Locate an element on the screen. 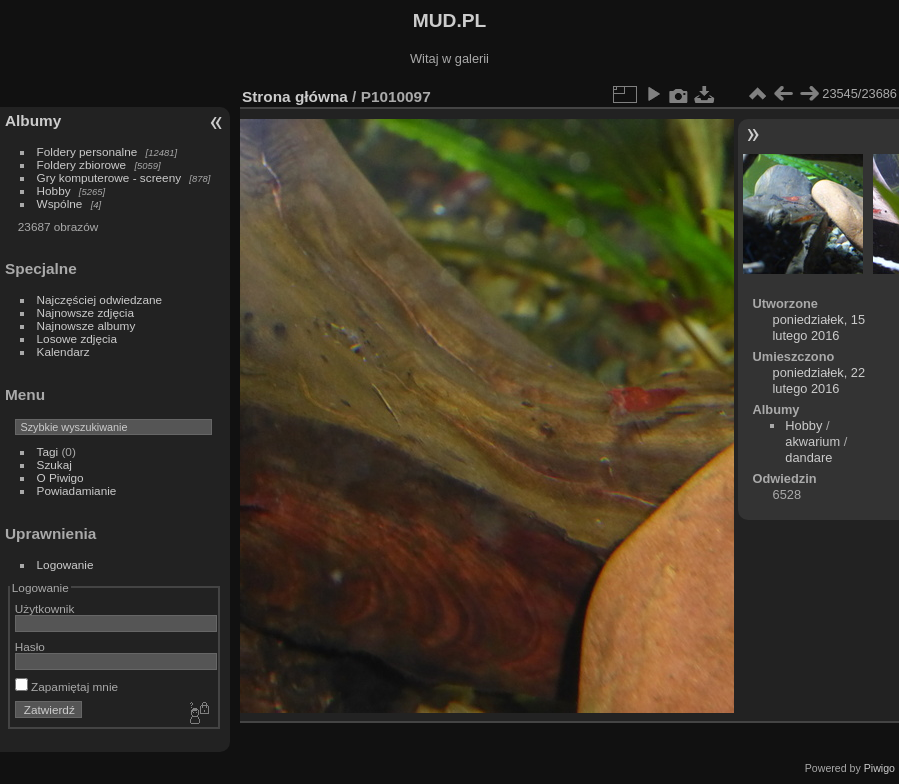 The image size is (899, 784). Gry komputerowe - screeny is located at coordinates (109, 177).